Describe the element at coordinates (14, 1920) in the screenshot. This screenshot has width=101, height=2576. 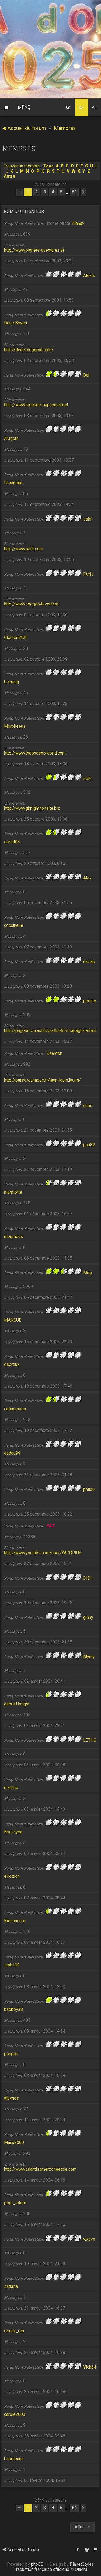
I see `Bisounours` at that location.